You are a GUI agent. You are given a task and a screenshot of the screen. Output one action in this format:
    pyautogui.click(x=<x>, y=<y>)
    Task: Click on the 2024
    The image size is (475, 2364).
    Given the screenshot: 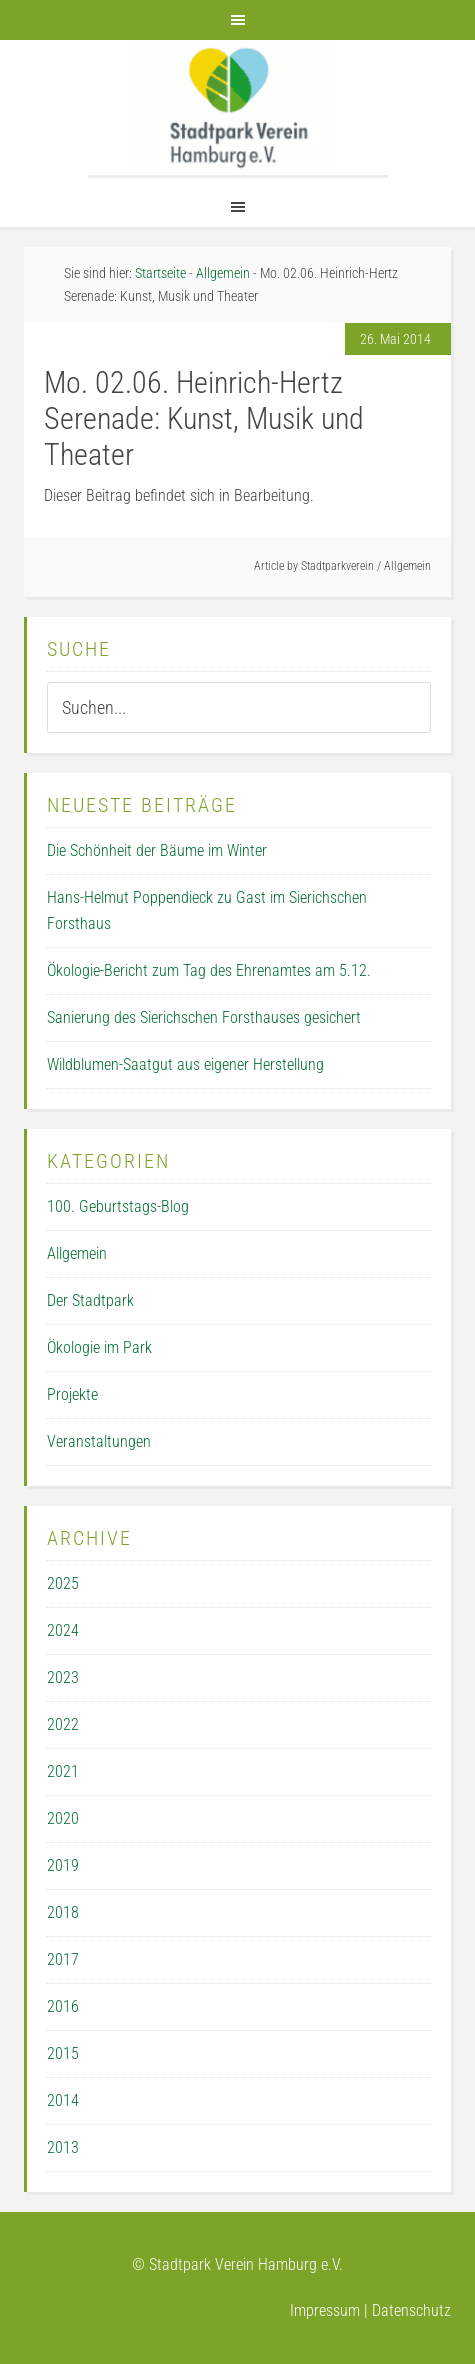 What is the action you would take?
    pyautogui.click(x=63, y=1630)
    